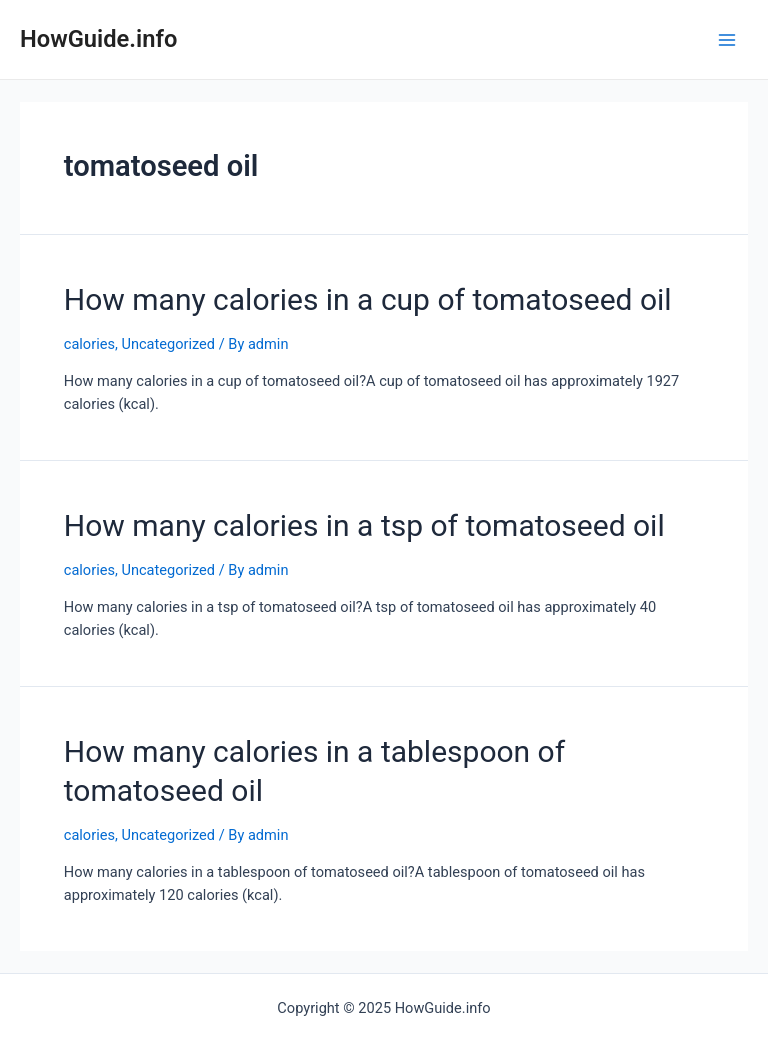 Image resolution: width=768 pixels, height=1053 pixels. I want to click on How many calories in a tsp of tomatoseed oil, so click(364, 525).